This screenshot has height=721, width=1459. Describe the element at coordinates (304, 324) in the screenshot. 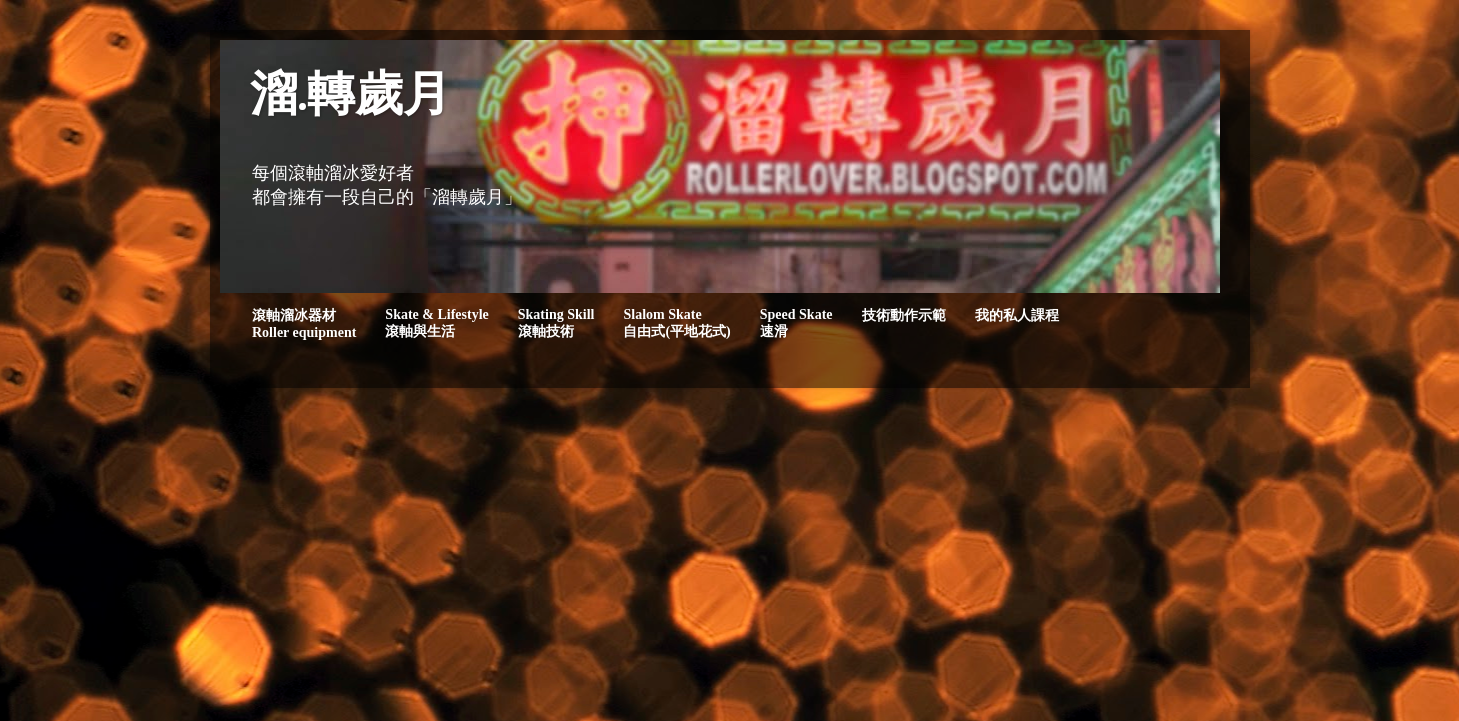

I see `滾軸溜冰器材Roller equipment` at that location.